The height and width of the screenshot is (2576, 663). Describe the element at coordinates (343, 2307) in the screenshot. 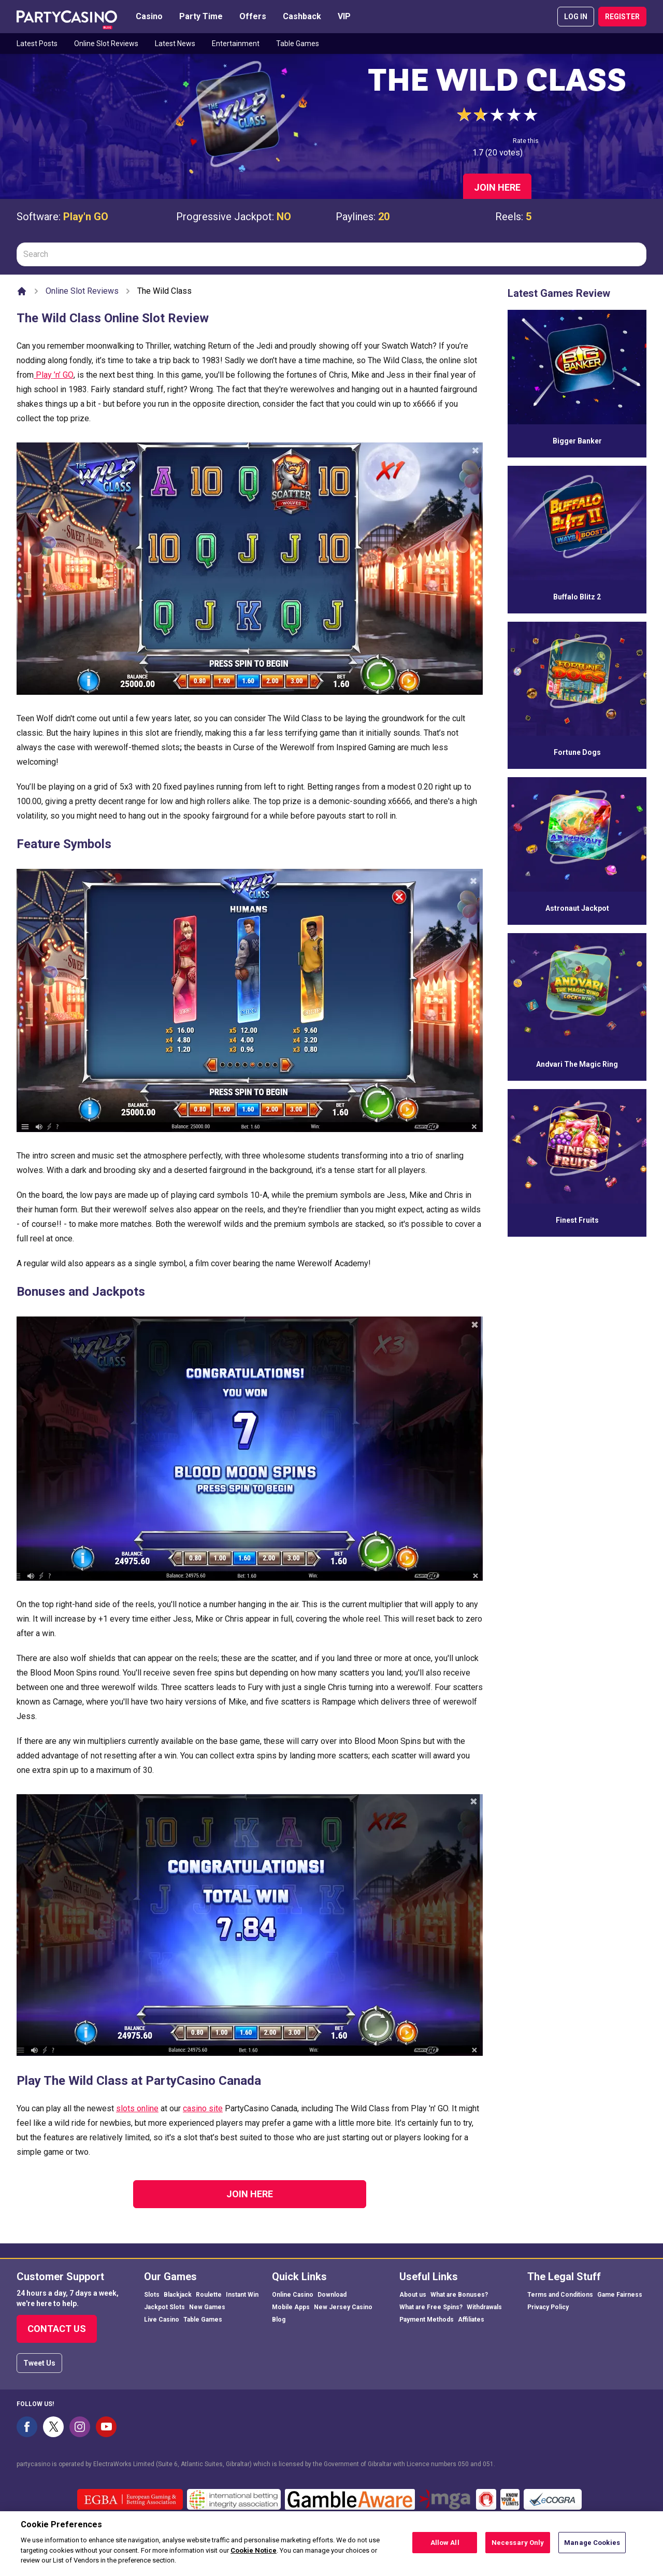

I see `New Jersey Casino` at that location.